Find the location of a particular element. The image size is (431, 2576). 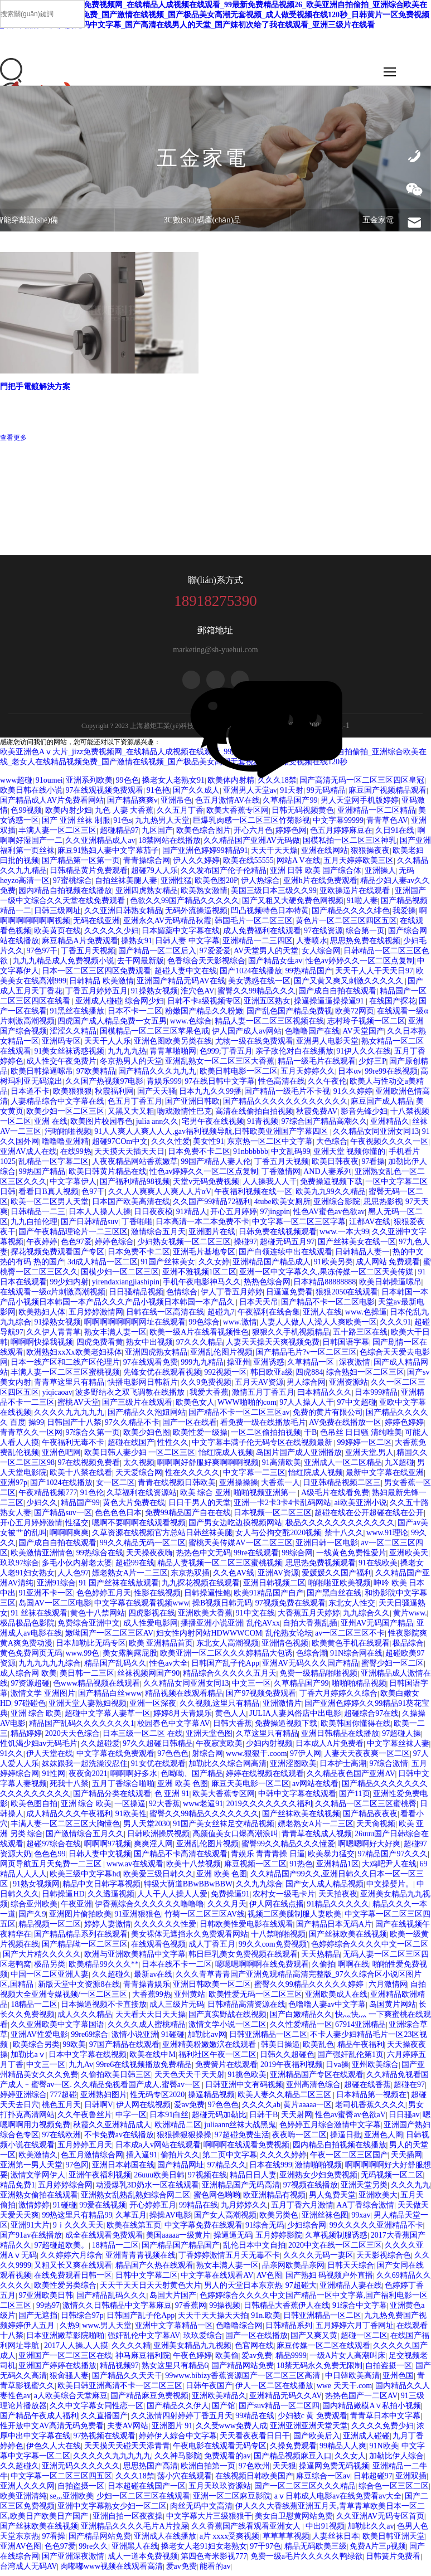

国产精品久久天天干 is located at coordinates (127, 2380).